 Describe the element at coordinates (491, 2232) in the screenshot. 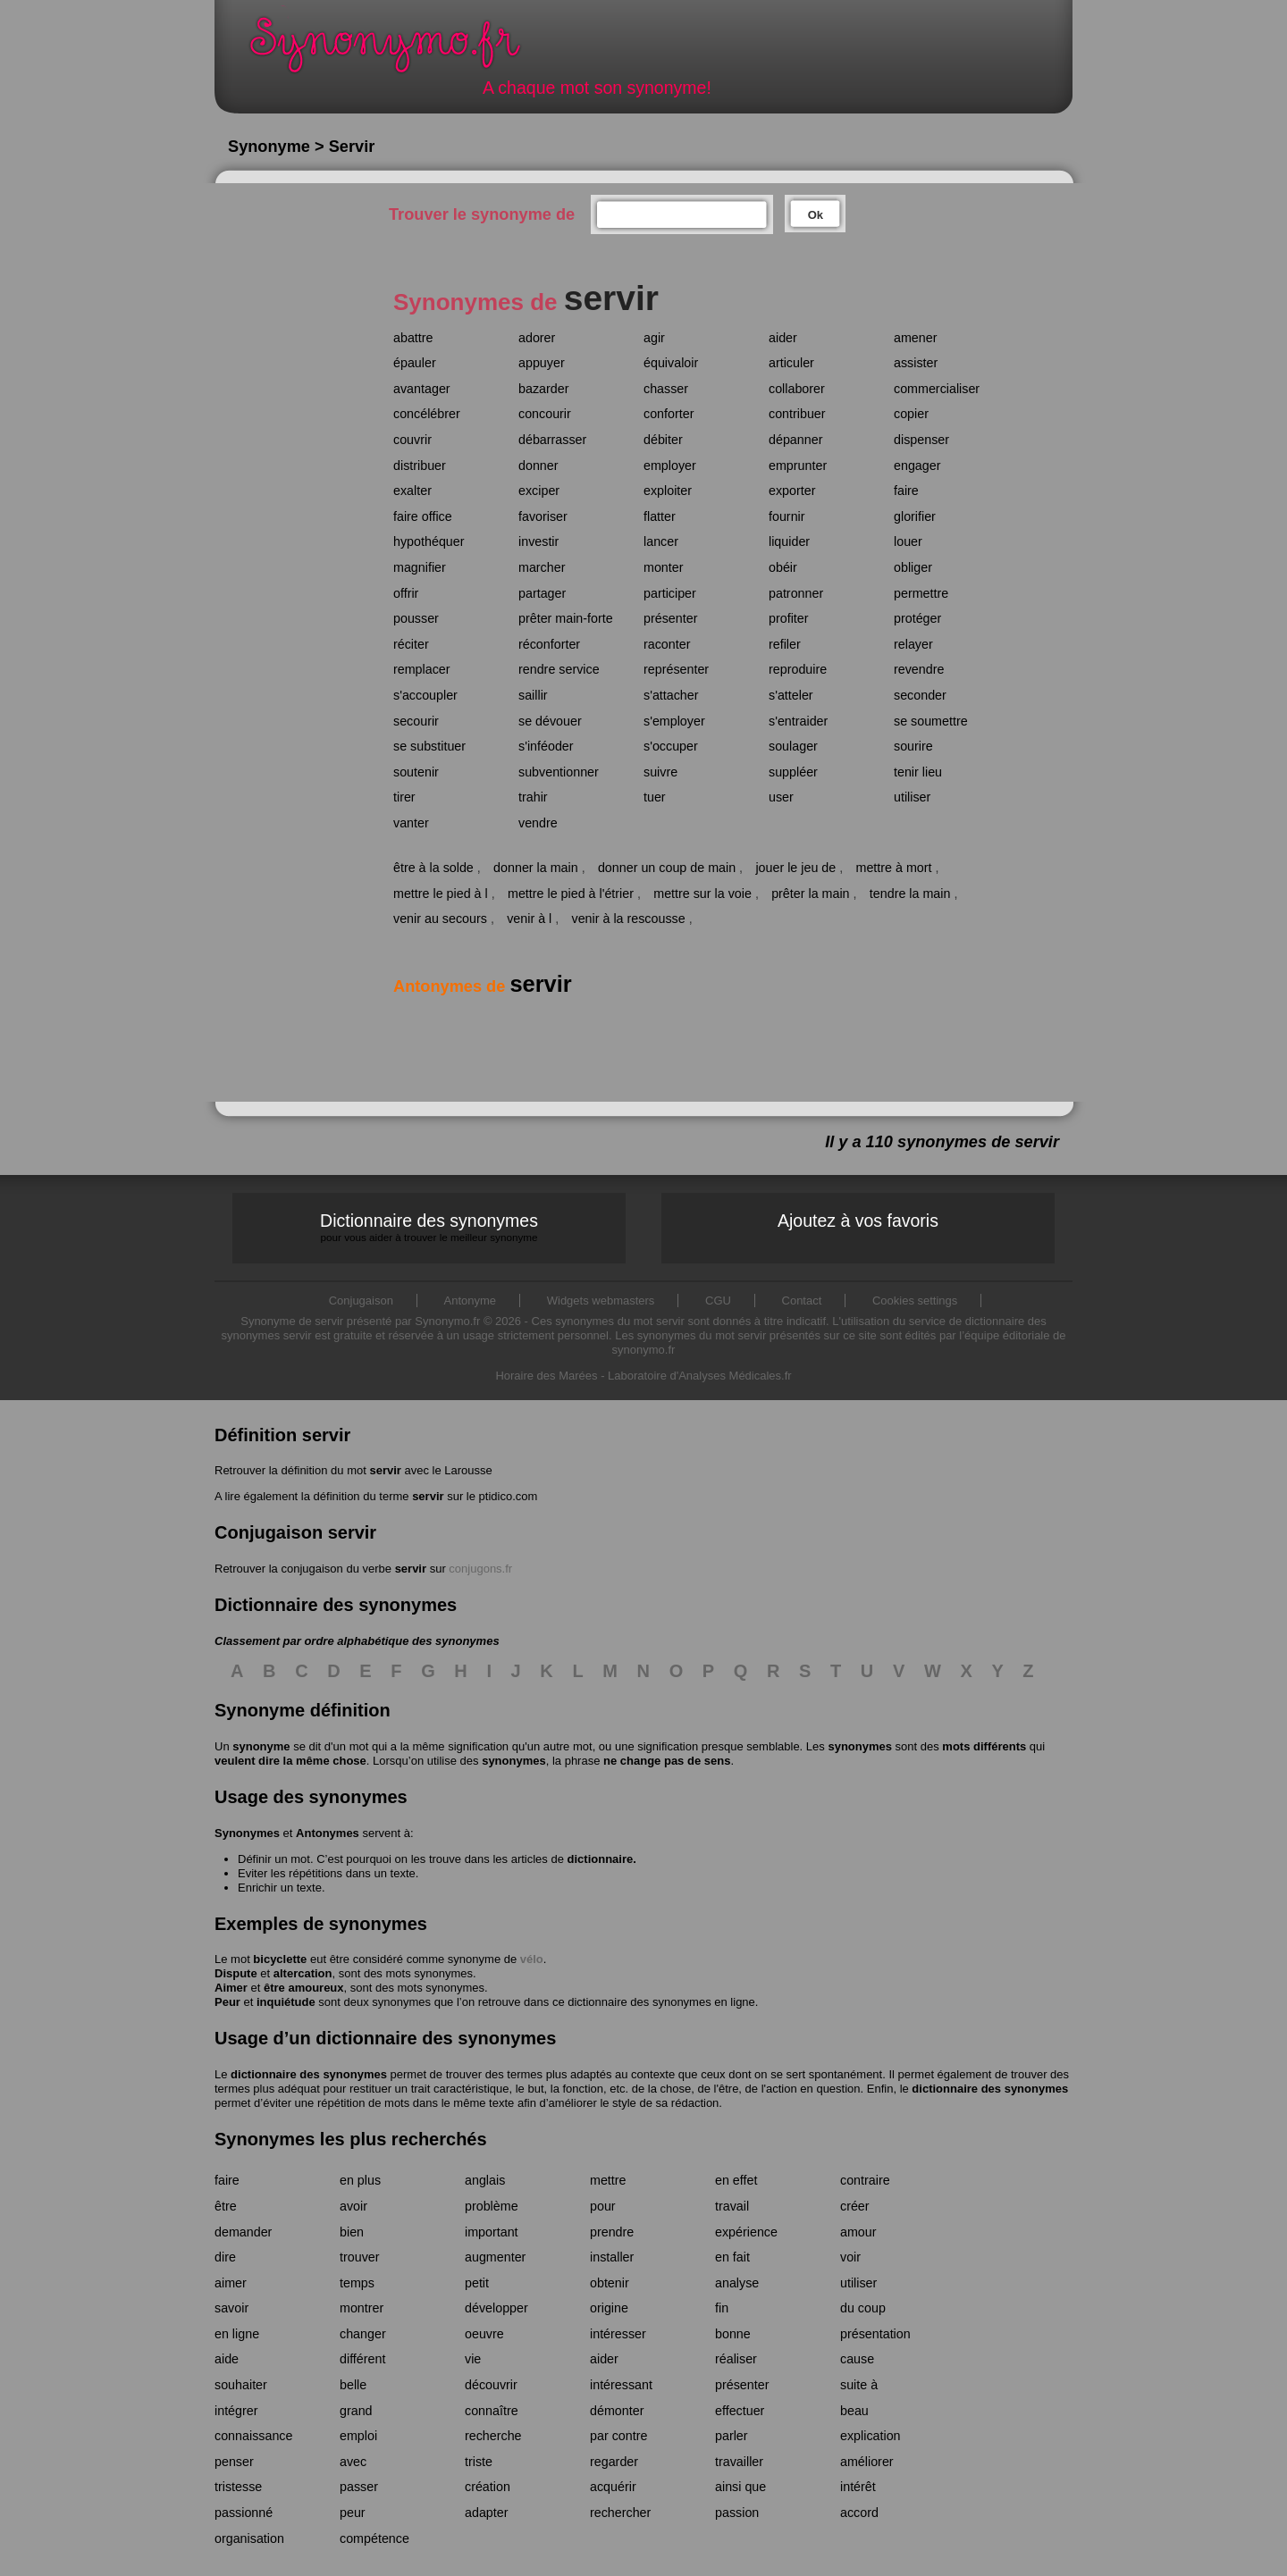

I see `important` at that location.